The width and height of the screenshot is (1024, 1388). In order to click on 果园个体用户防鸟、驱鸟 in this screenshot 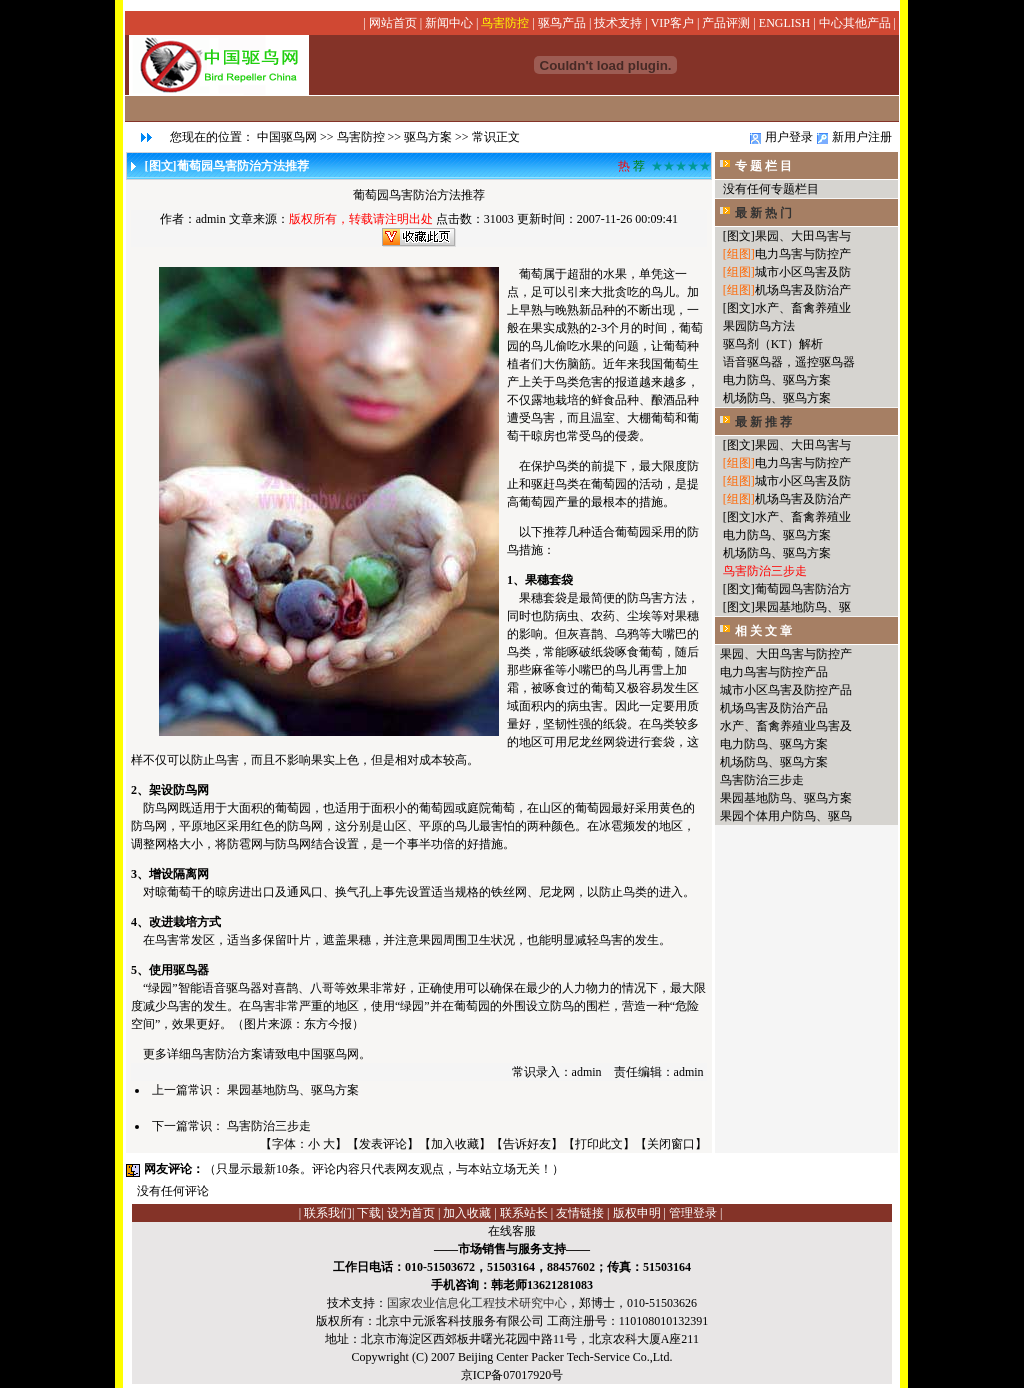, I will do `click(786, 816)`.